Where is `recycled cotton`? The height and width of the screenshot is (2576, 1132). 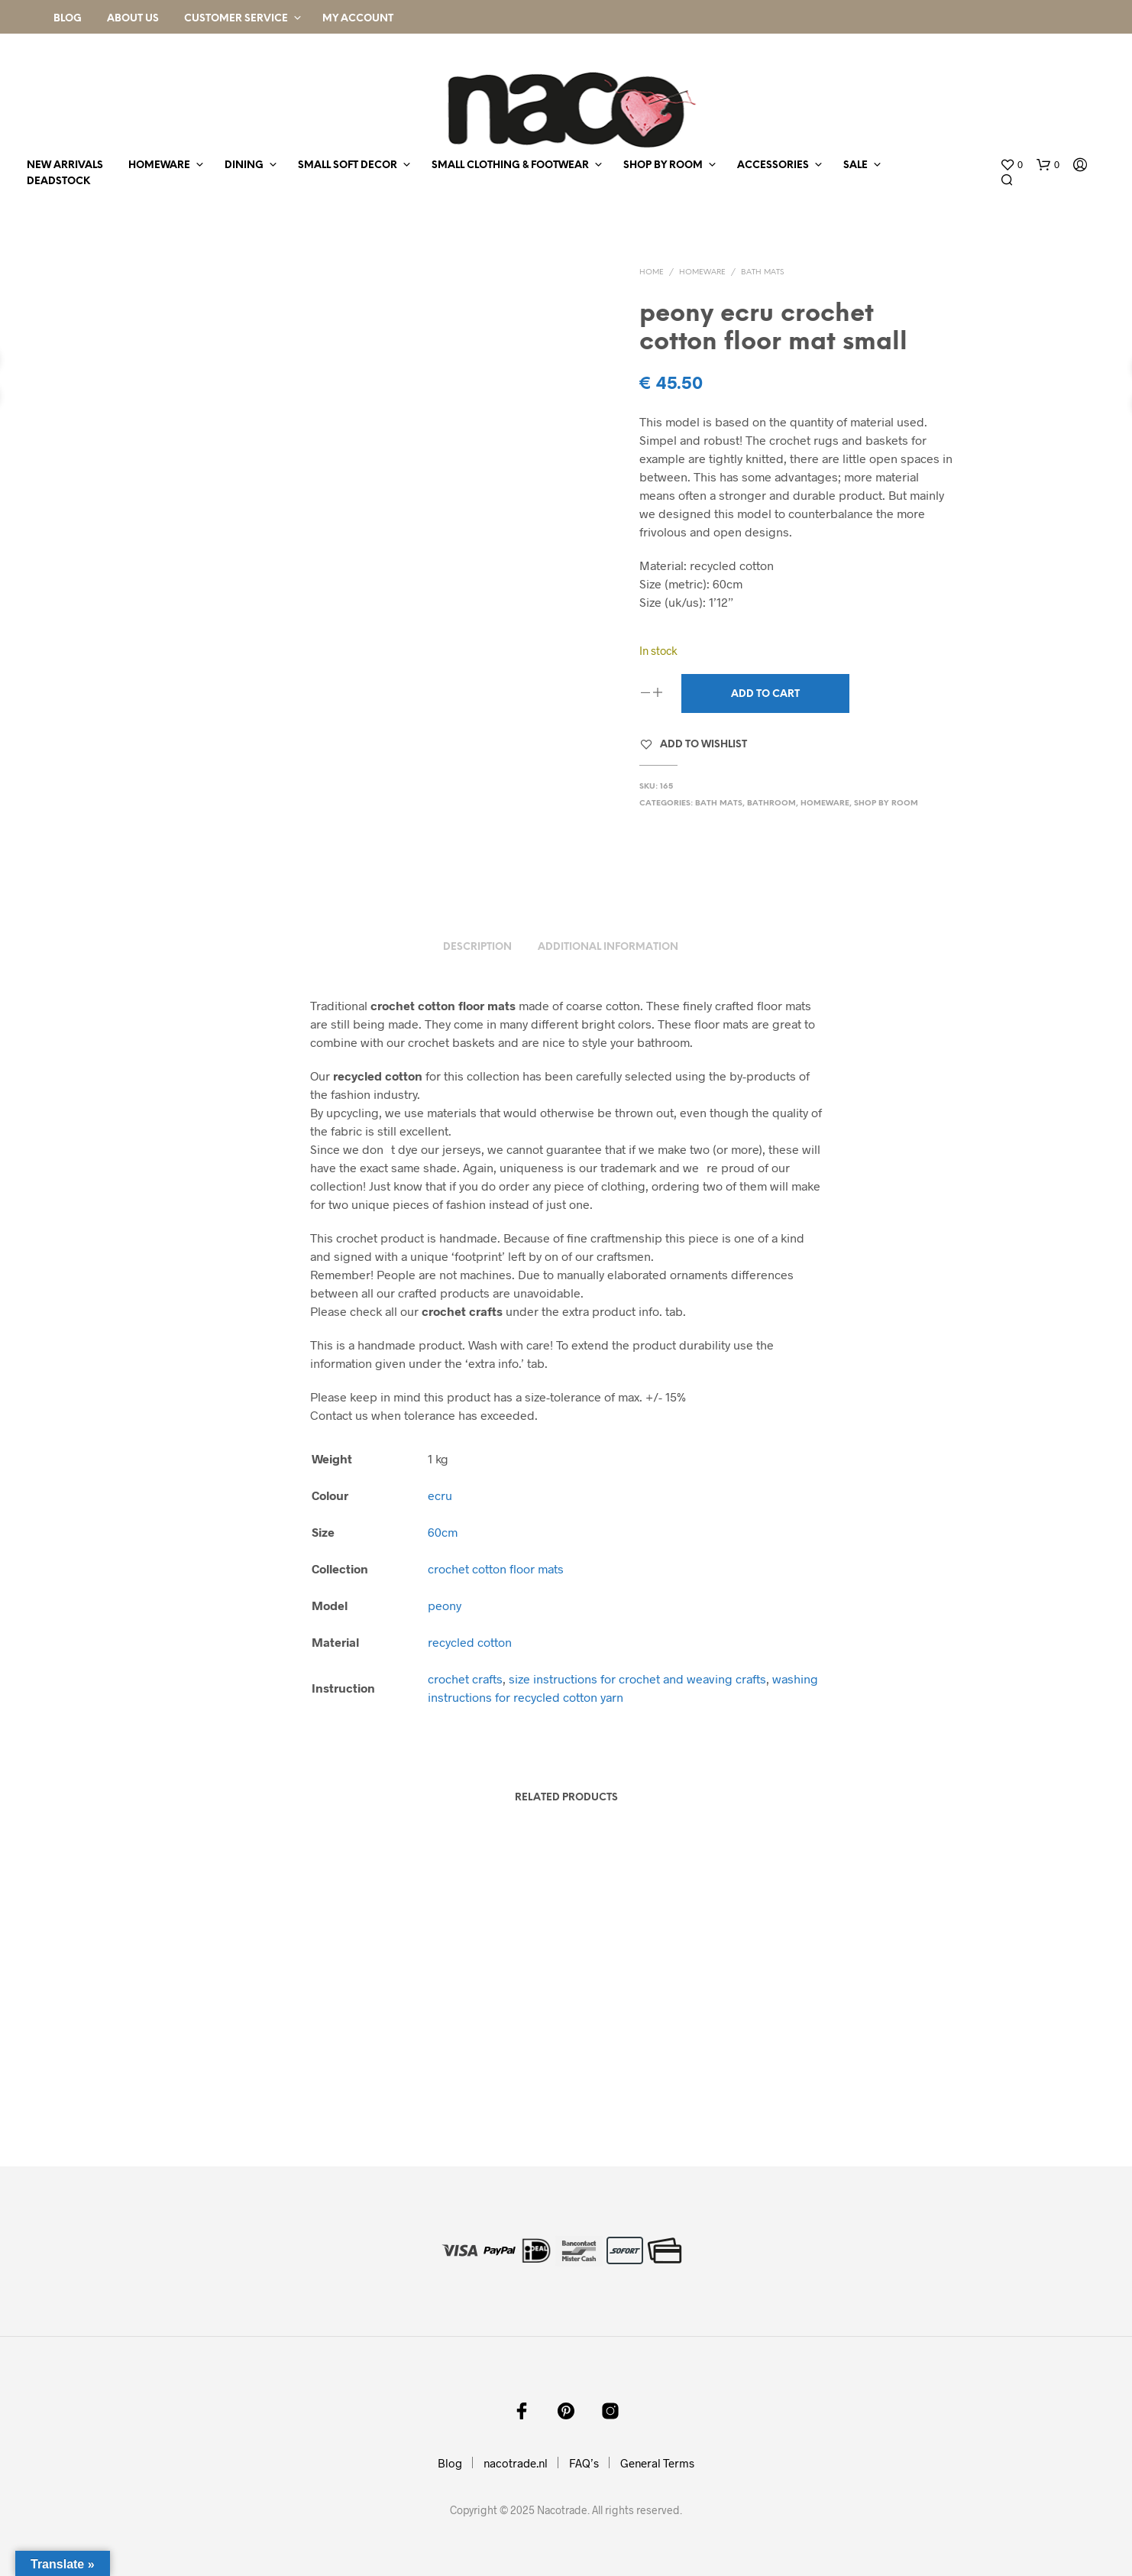 recycled cotton is located at coordinates (470, 1642).